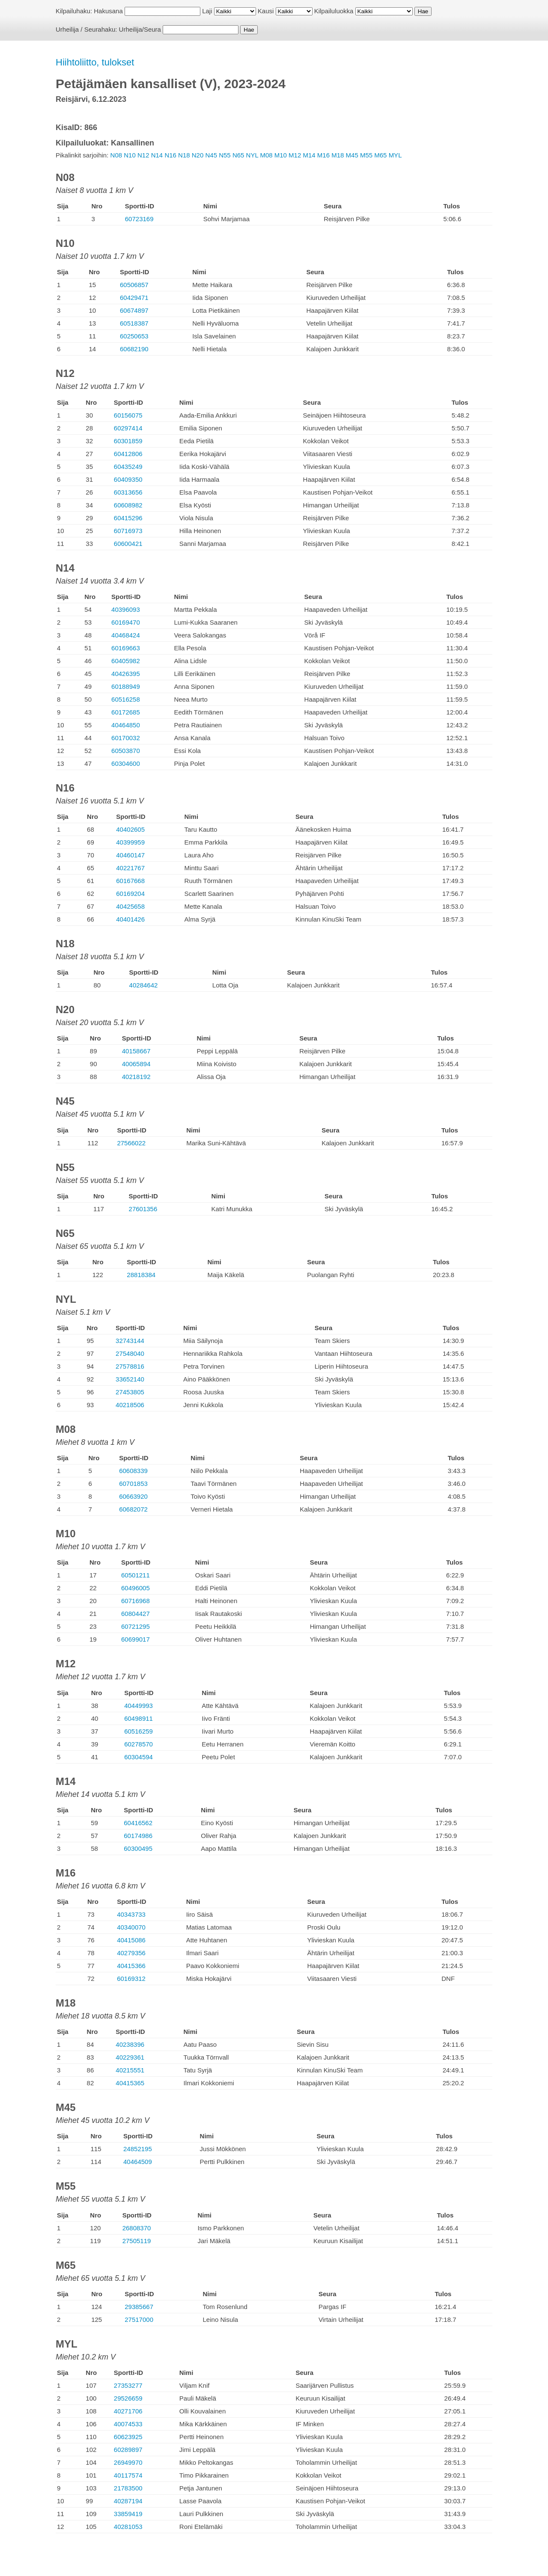 The height and width of the screenshot is (2576, 548). I want to click on 60674897, so click(134, 310).